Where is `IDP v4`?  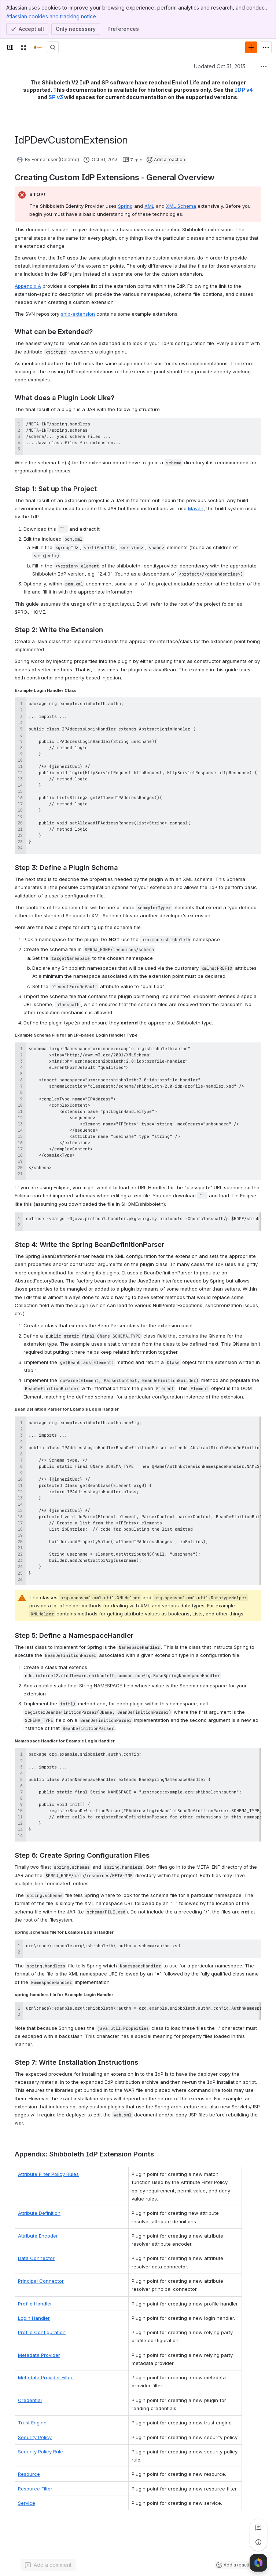 IDP v4 is located at coordinates (244, 90).